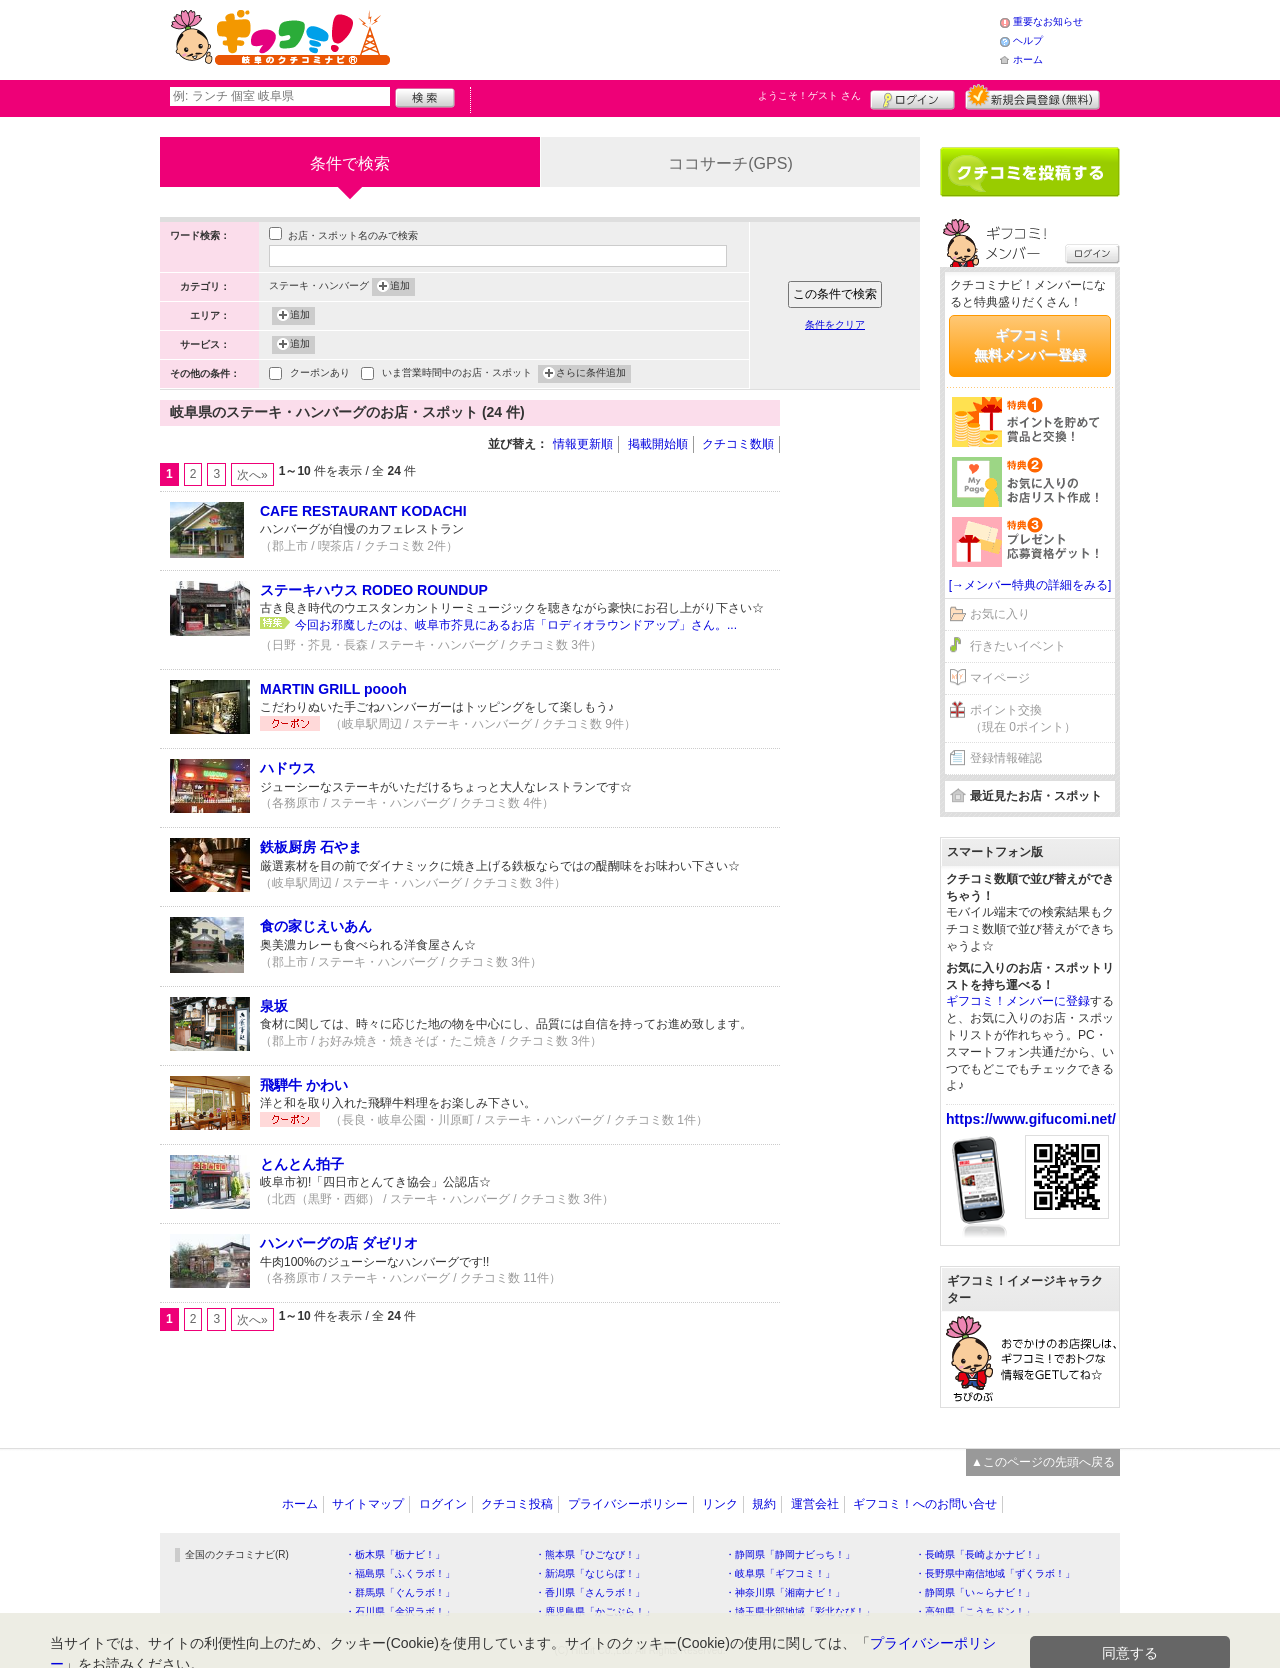 The width and height of the screenshot is (1280, 1668). What do you see at coordinates (316, 926) in the screenshot?
I see `食の家じえいあん` at bounding box center [316, 926].